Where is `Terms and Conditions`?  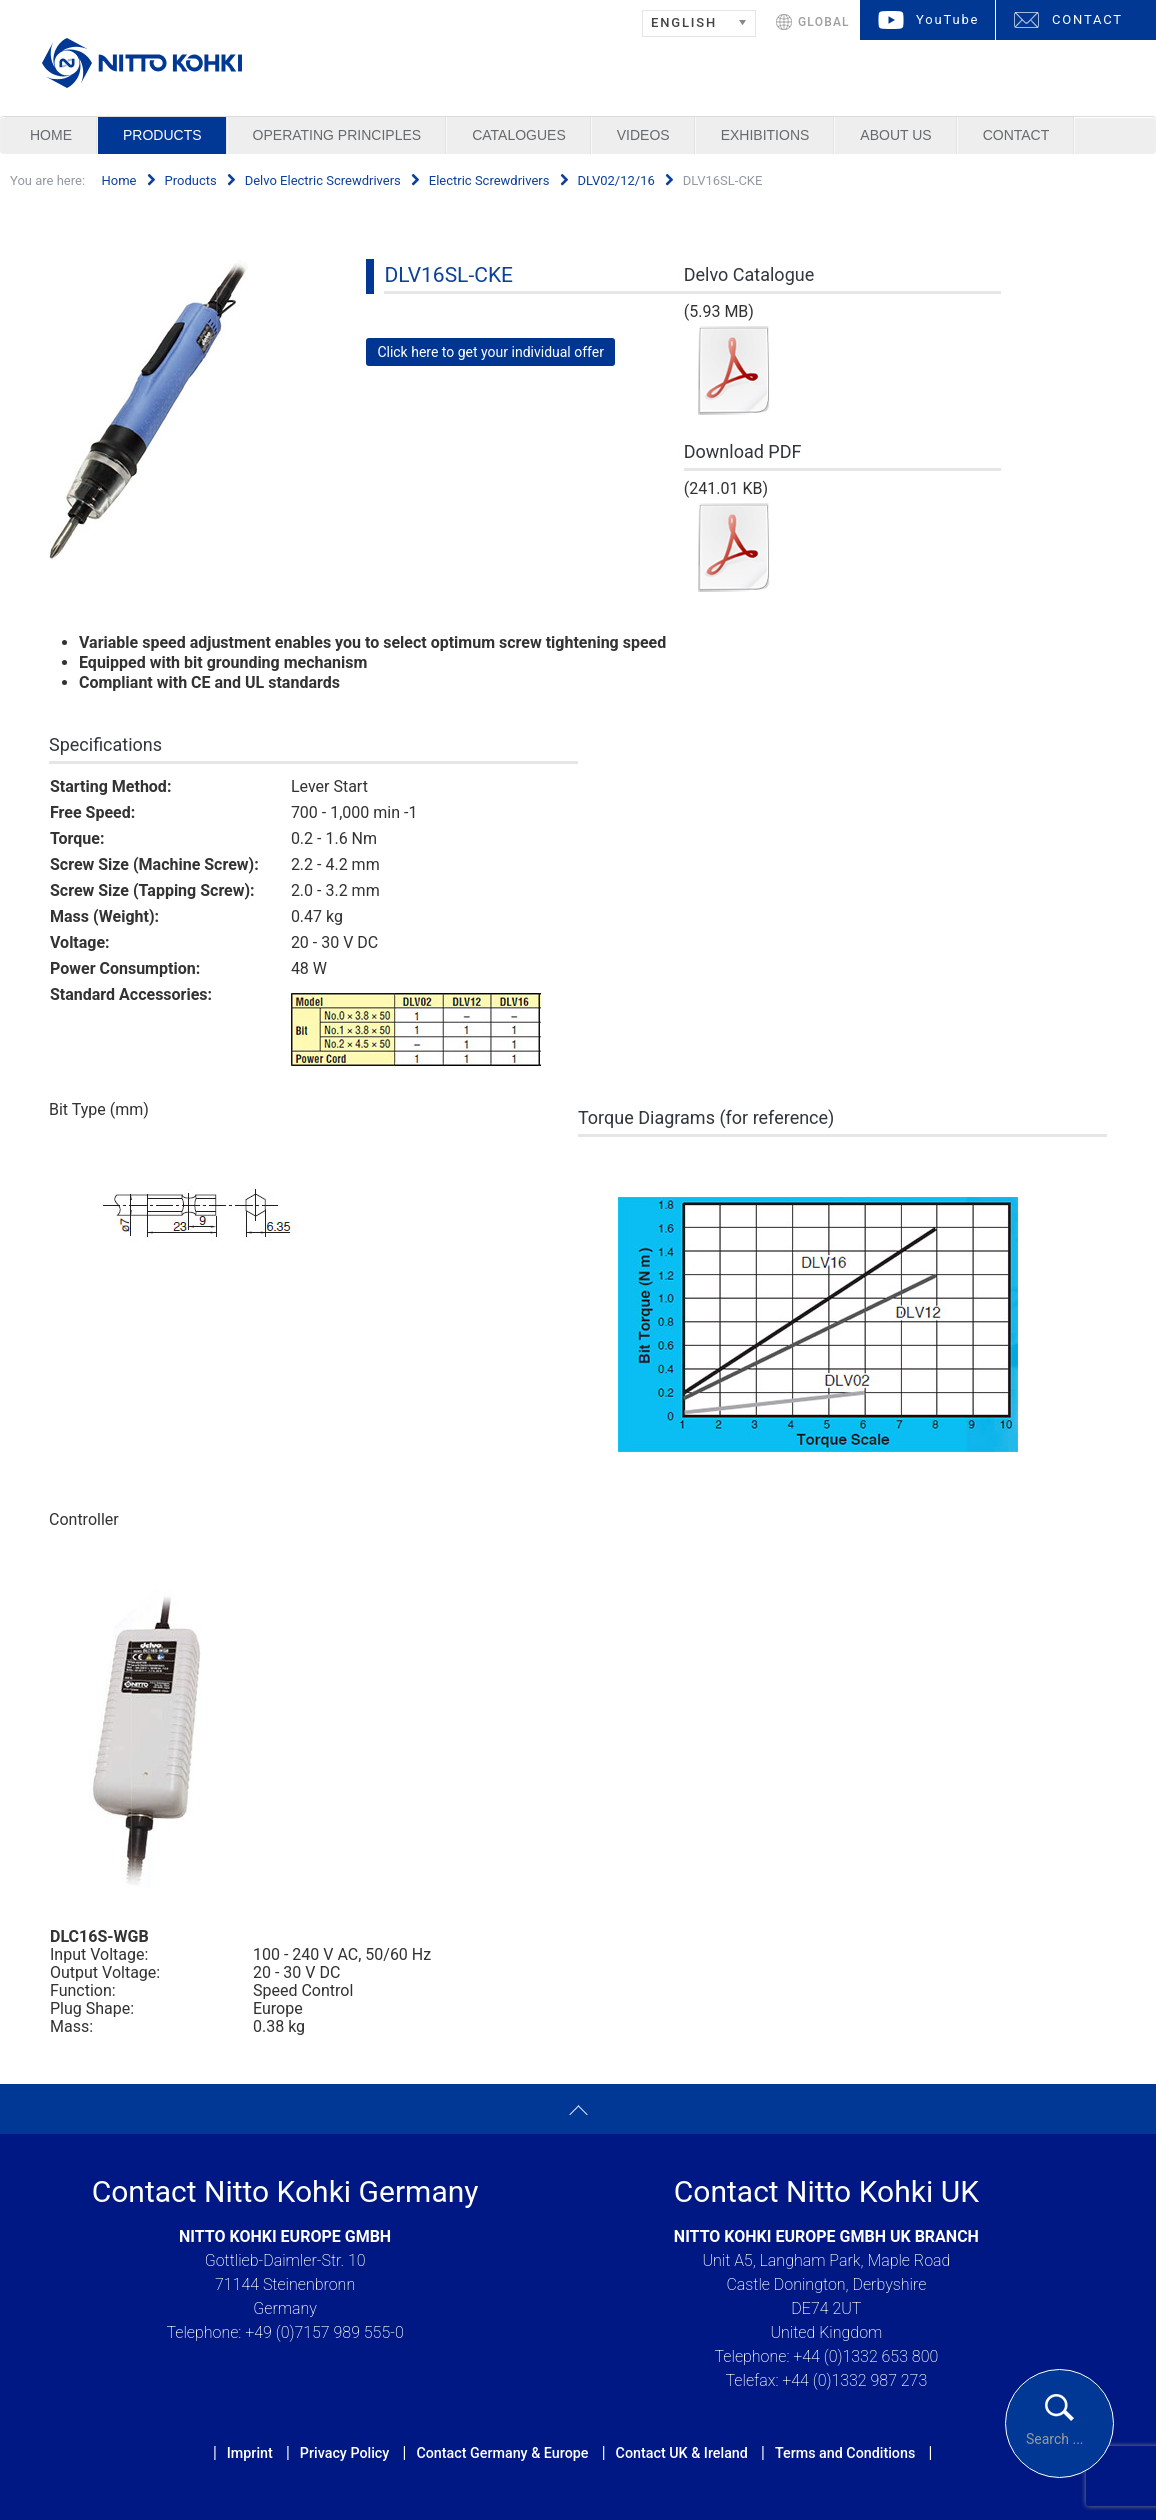 Terms and Conditions is located at coordinates (845, 2453).